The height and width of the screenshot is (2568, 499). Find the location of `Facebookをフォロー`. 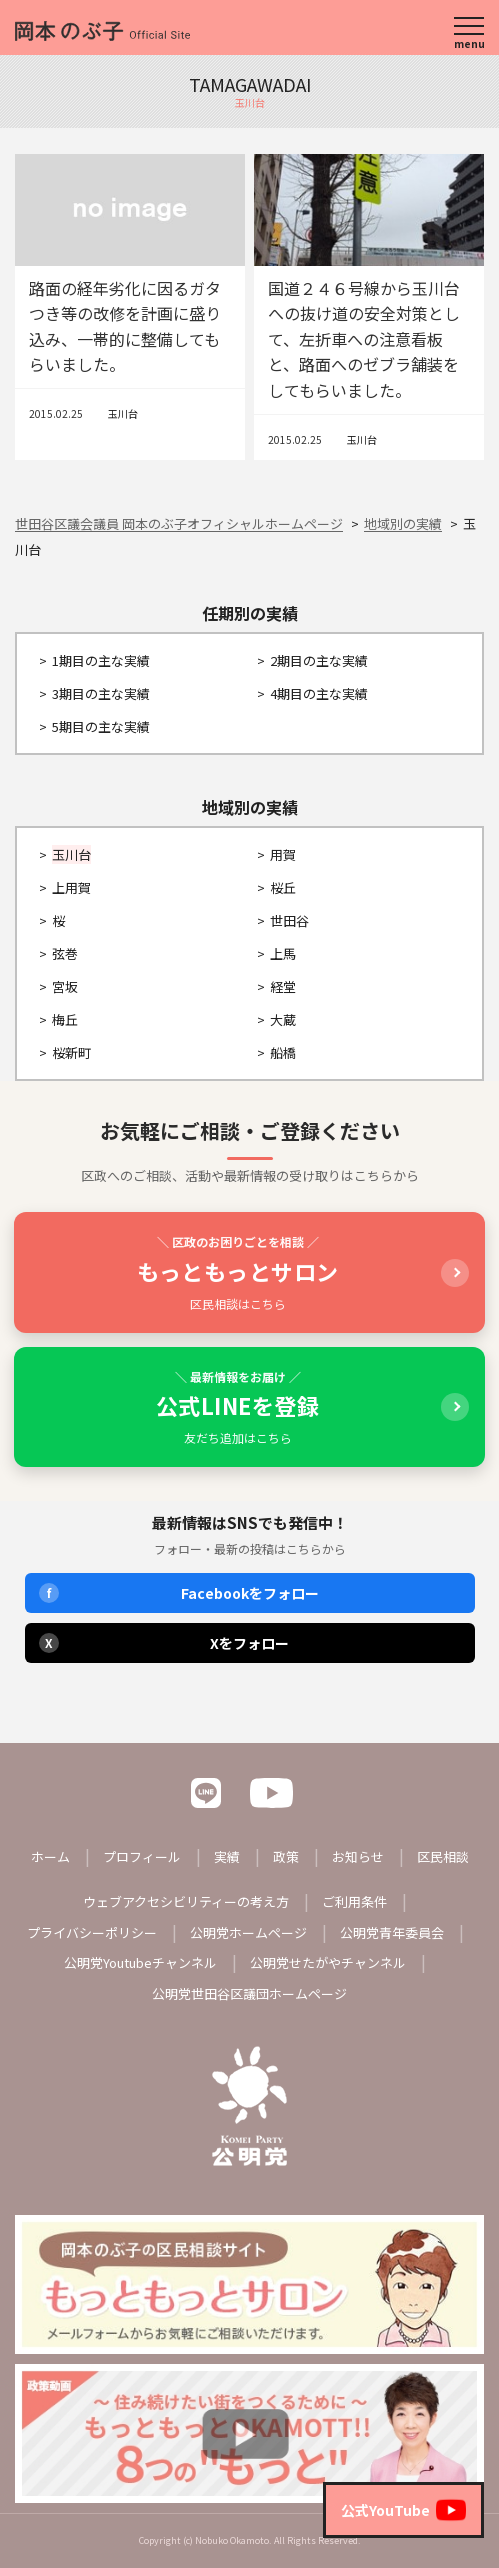

Facebookをフォロー is located at coordinates (179, 1593).